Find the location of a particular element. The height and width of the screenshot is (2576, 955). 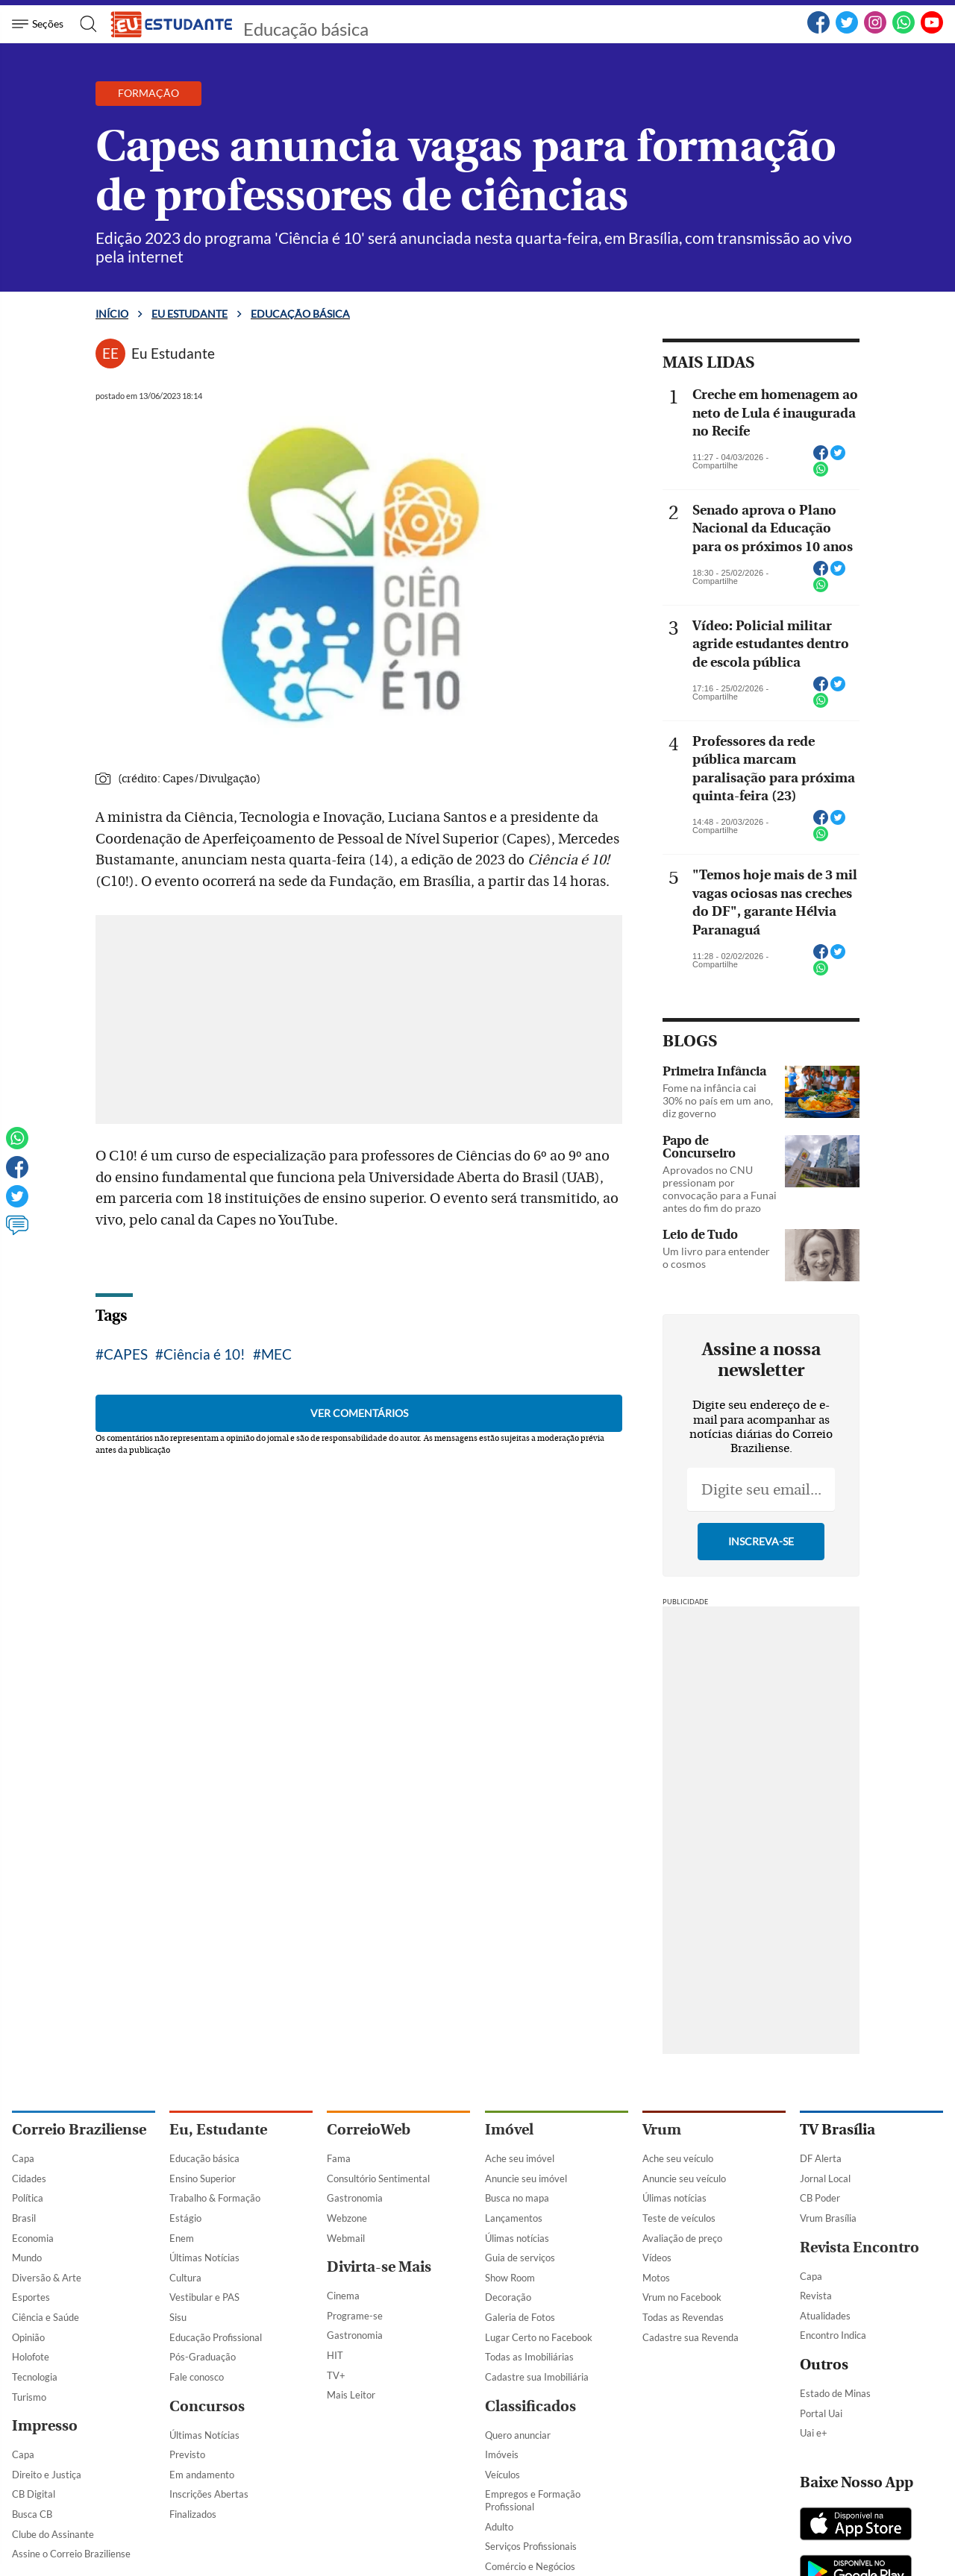

Consultório Sentimental is located at coordinates (378, 2178).